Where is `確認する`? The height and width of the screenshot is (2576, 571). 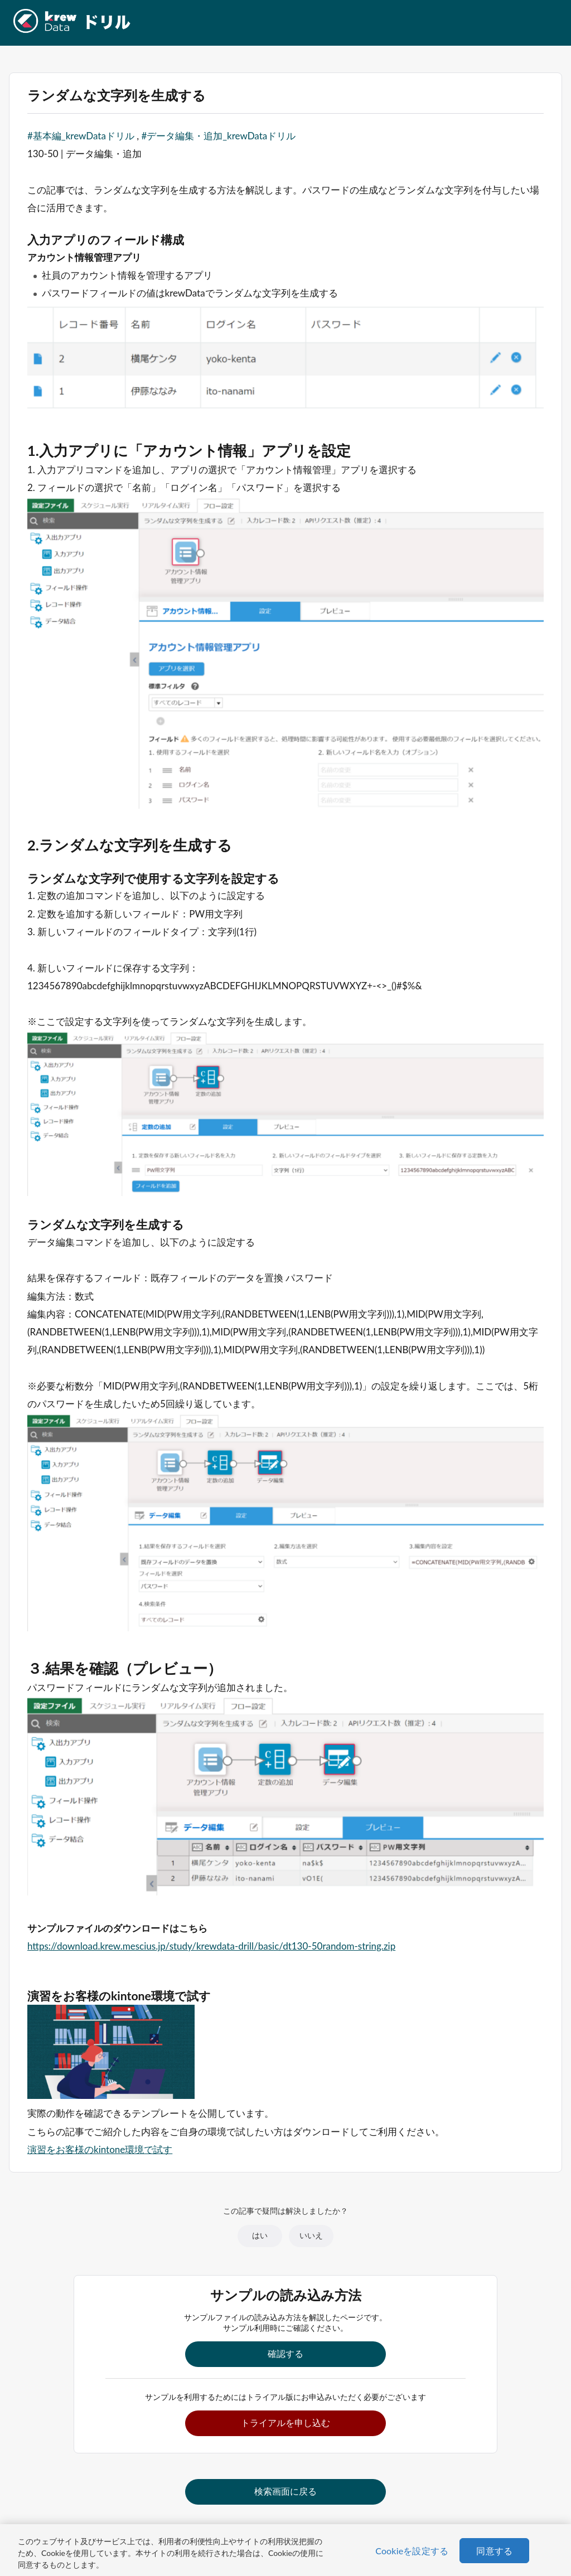 確認する is located at coordinates (285, 2353).